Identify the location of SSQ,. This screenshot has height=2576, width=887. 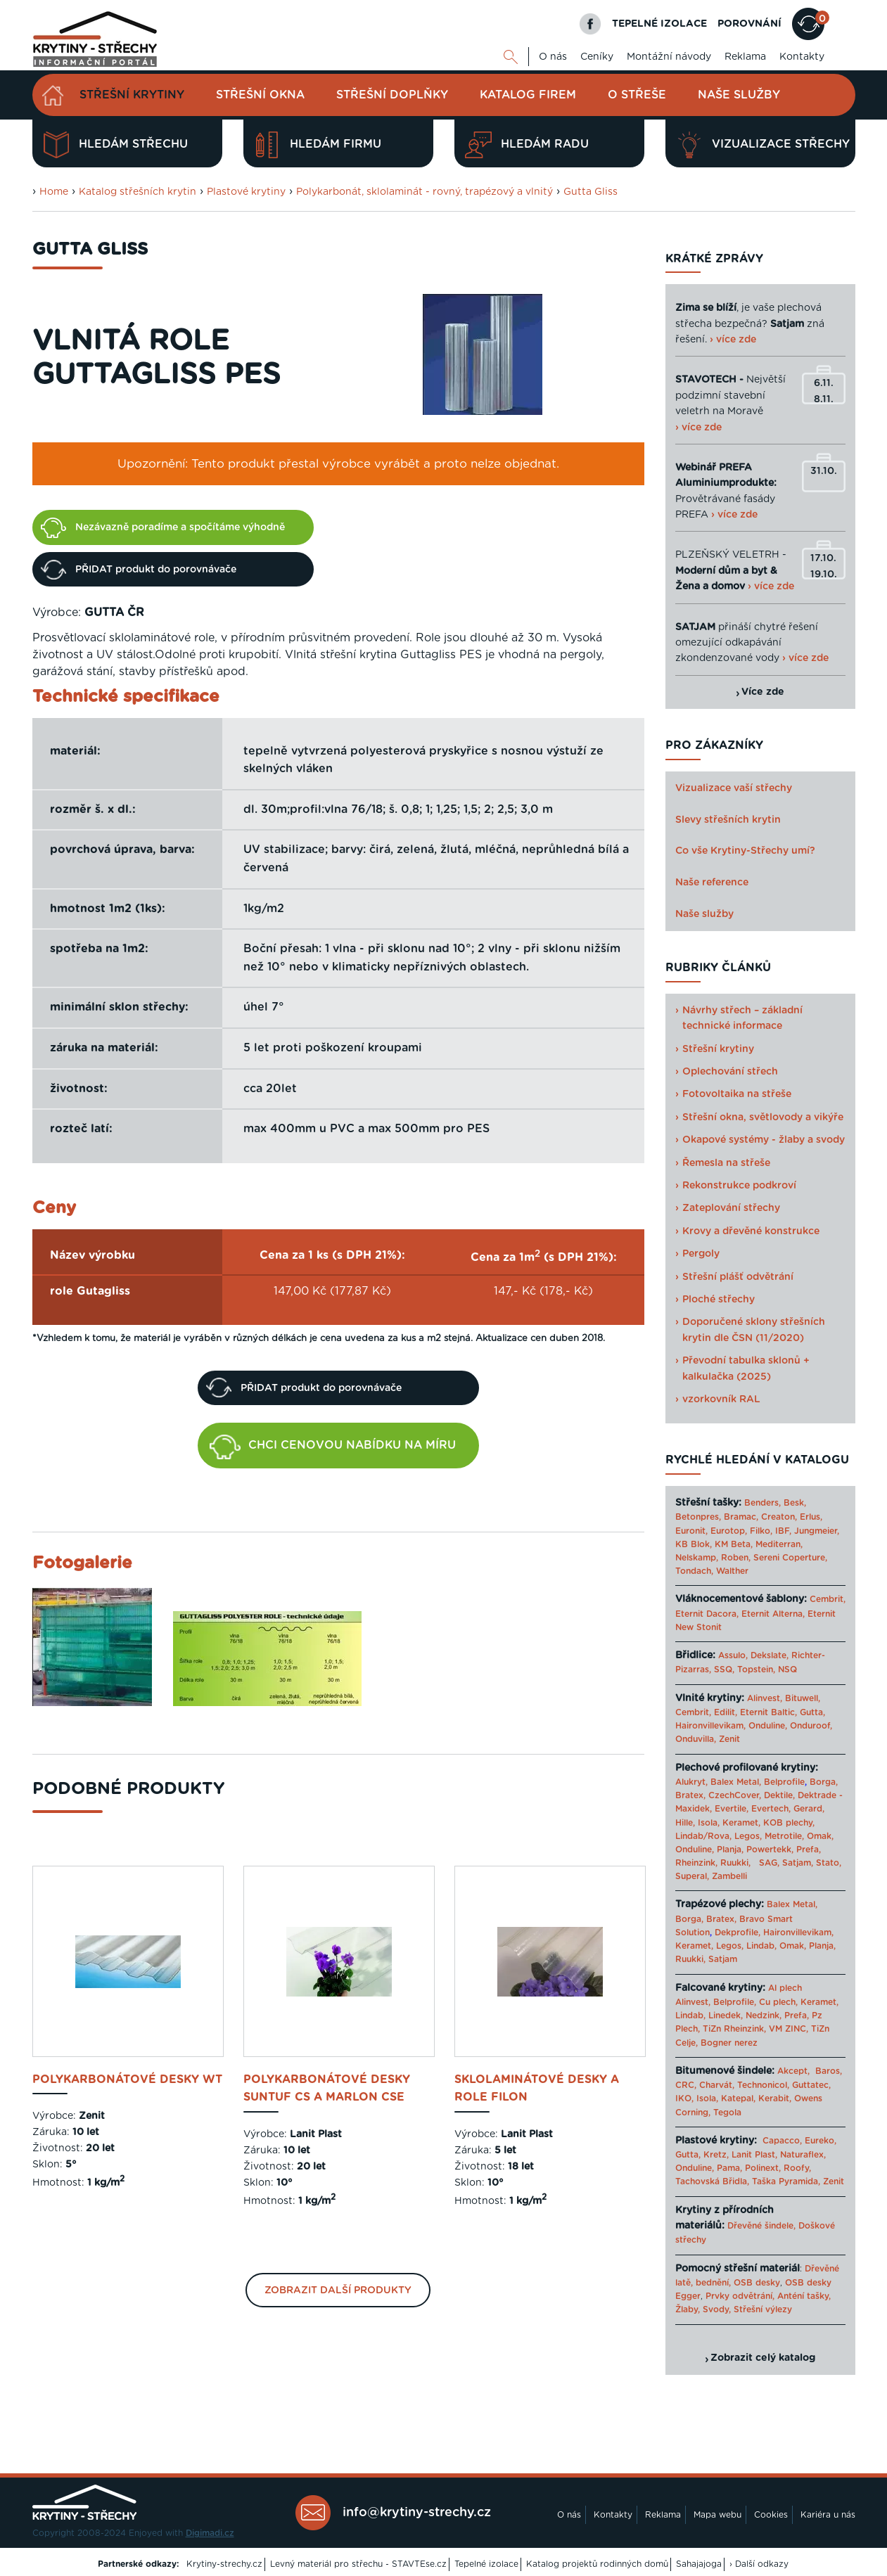
(724, 1669).